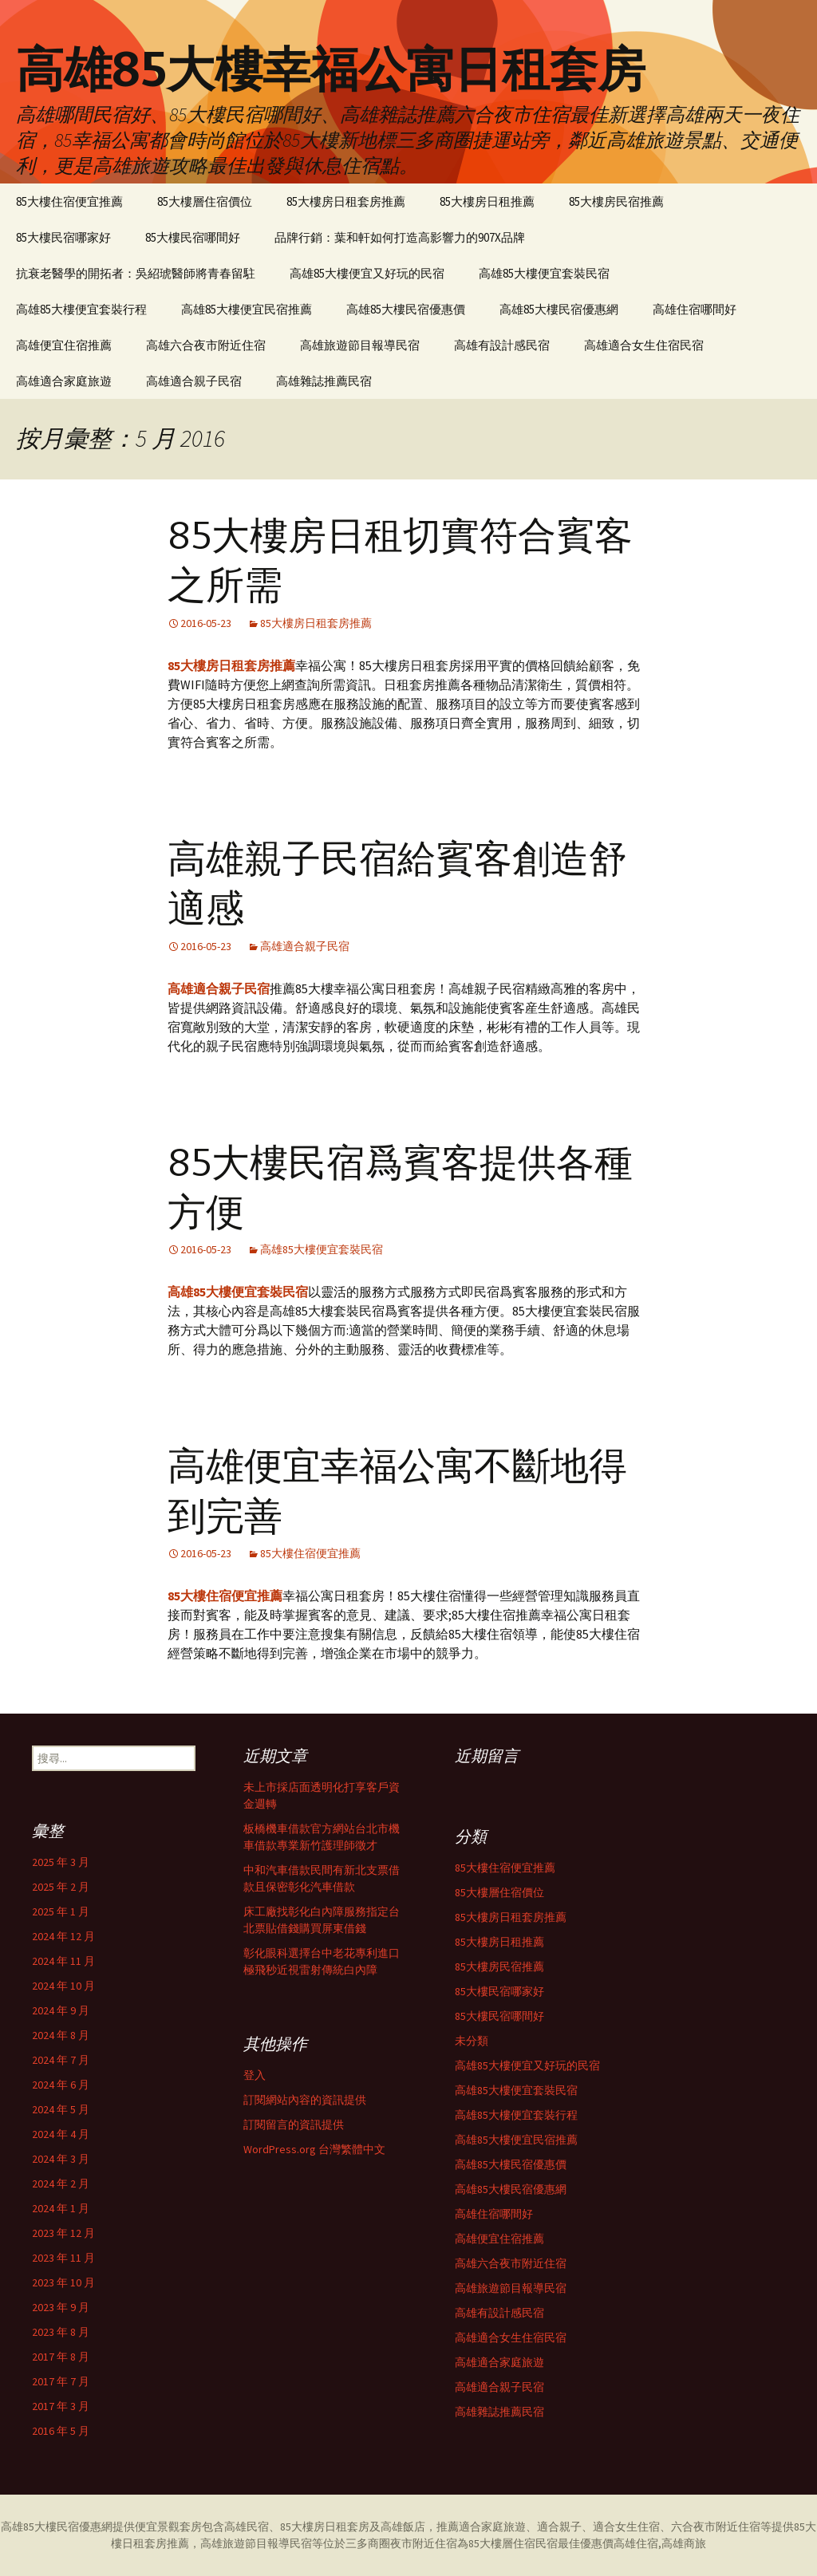 The height and width of the screenshot is (2576, 817). Describe the element at coordinates (206, 345) in the screenshot. I see `高雄六合夜市附近住宿` at that location.